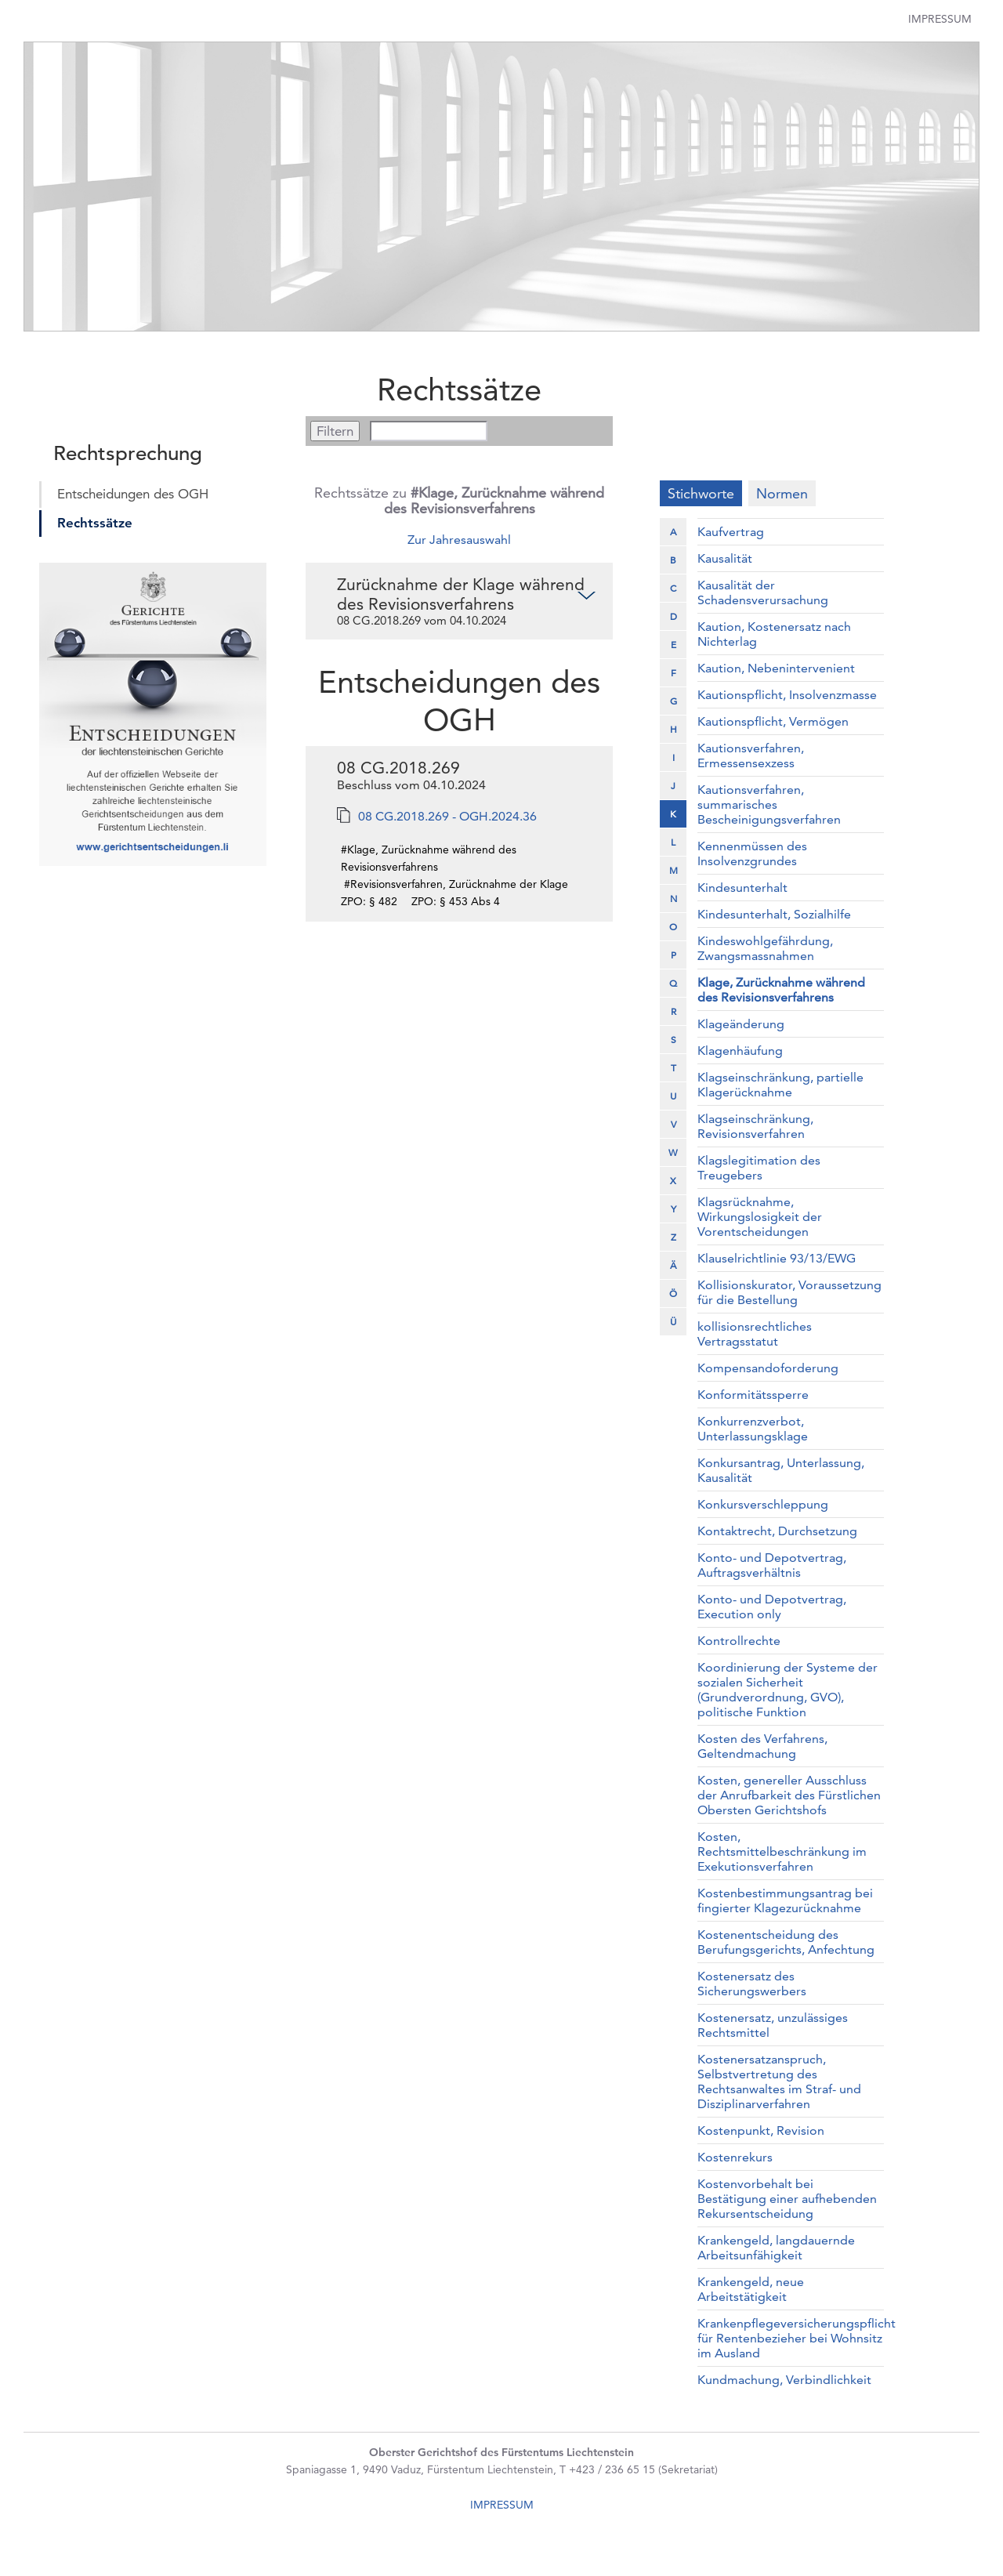 The image size is (1003, 2576). Describe the element at coordinates (769, 804) in the screenshot. I see `Kautionsverfahren, summarisches Bescheinigungsverfahren` at that location.